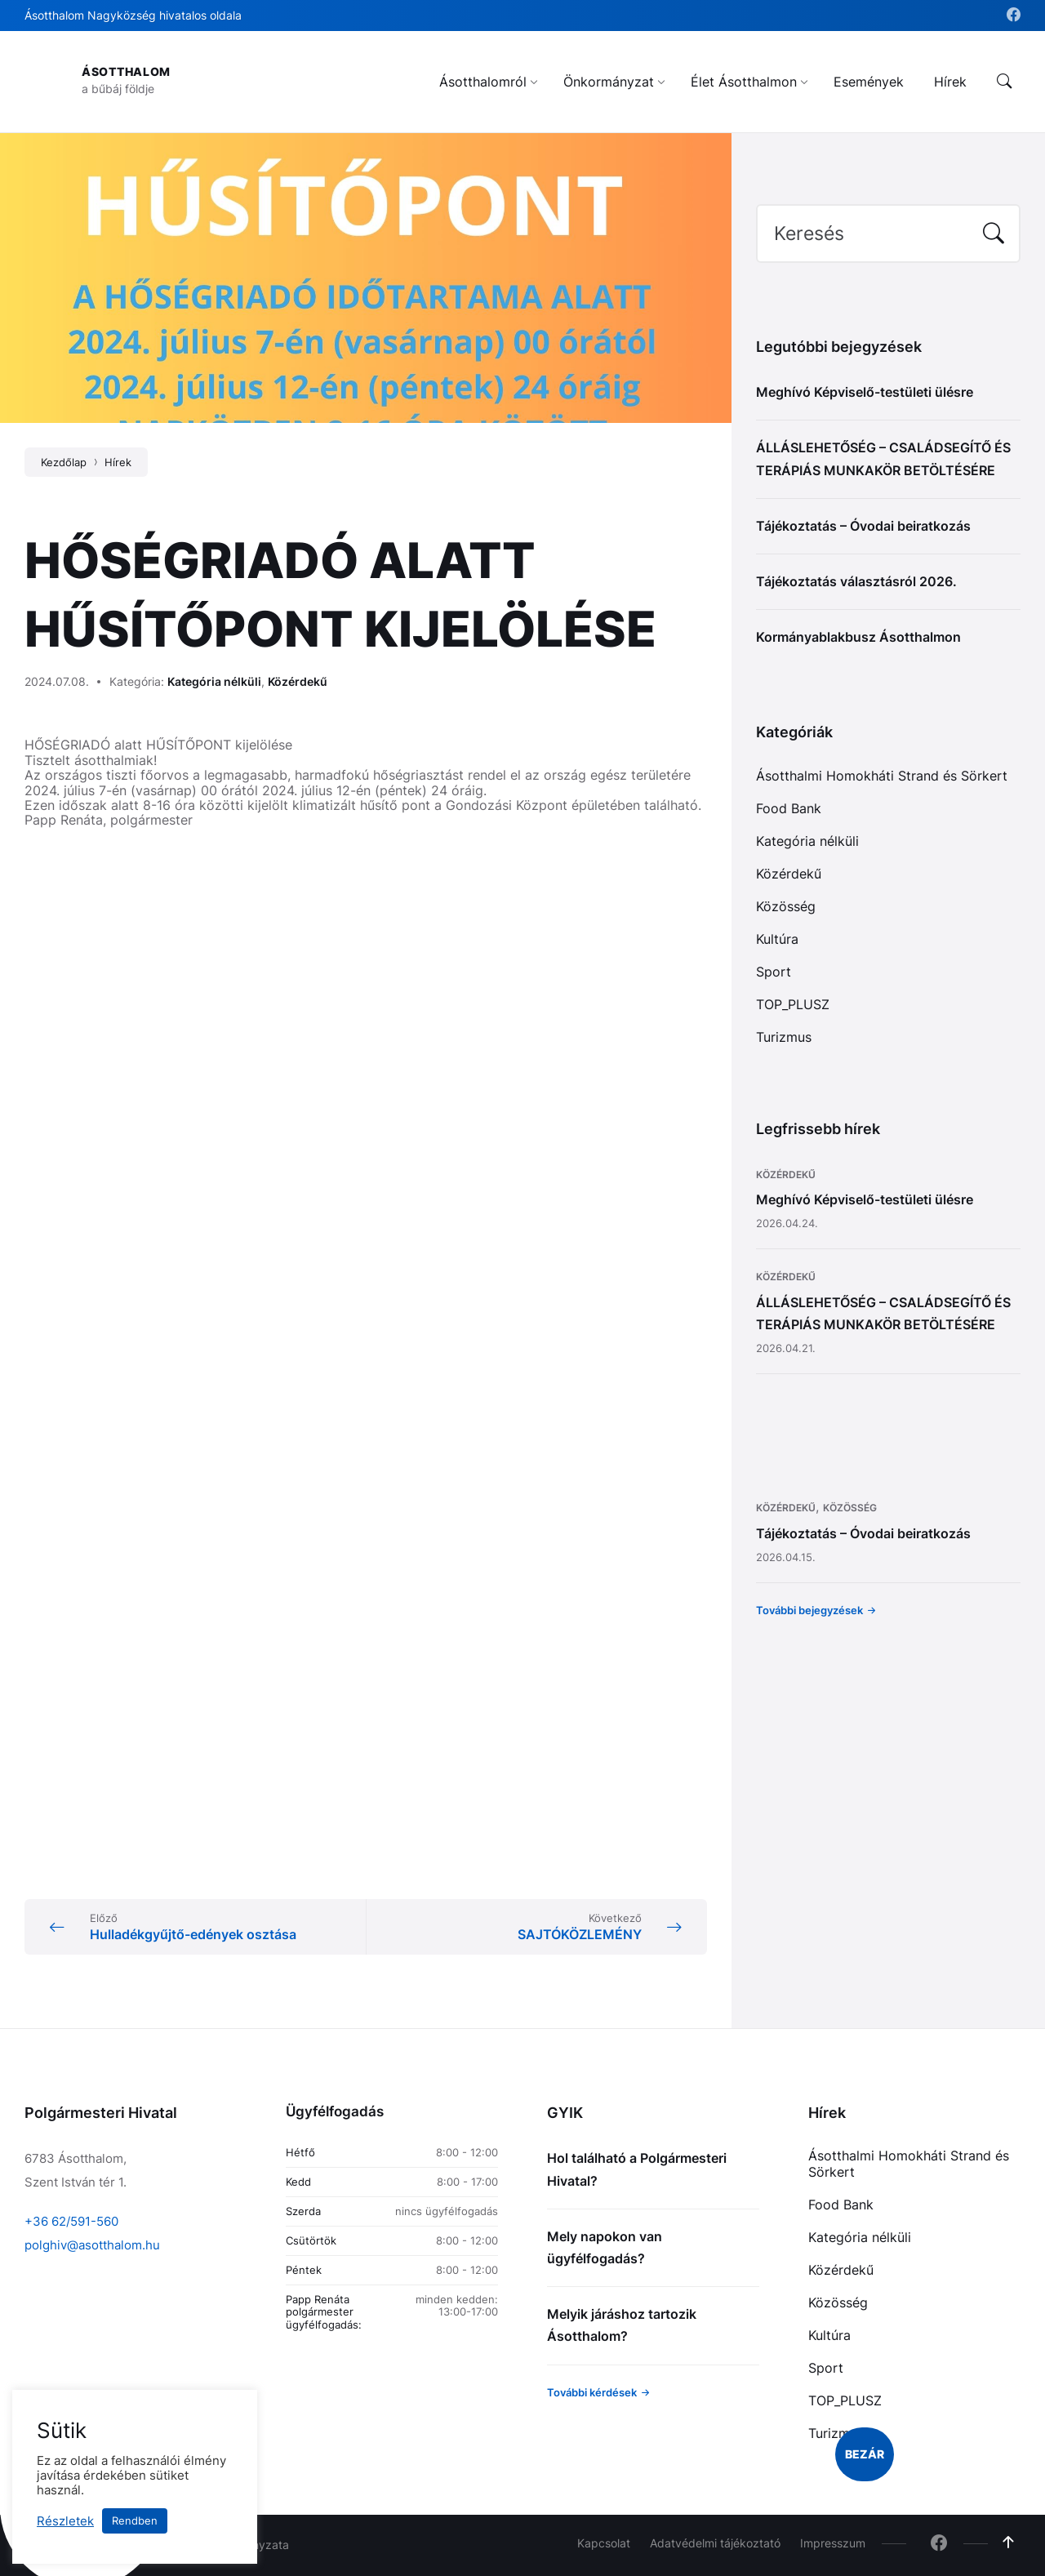  What do you see at coordinates (135, 2520) in the screenshot?
I see `Rendben [button]` at bounding box center [135, 2520].